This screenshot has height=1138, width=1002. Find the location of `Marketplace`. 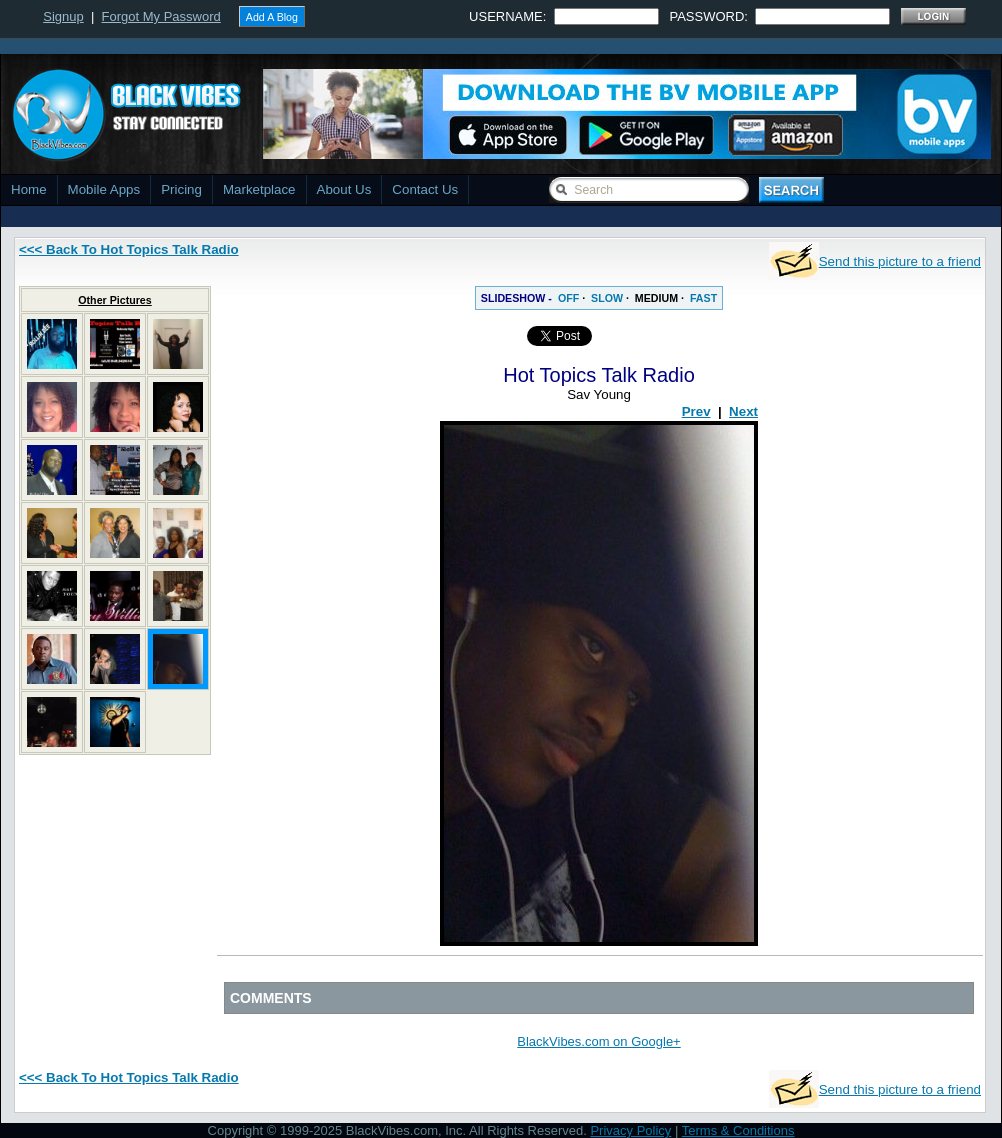

Marketplace is located at coordinates (259, 189).